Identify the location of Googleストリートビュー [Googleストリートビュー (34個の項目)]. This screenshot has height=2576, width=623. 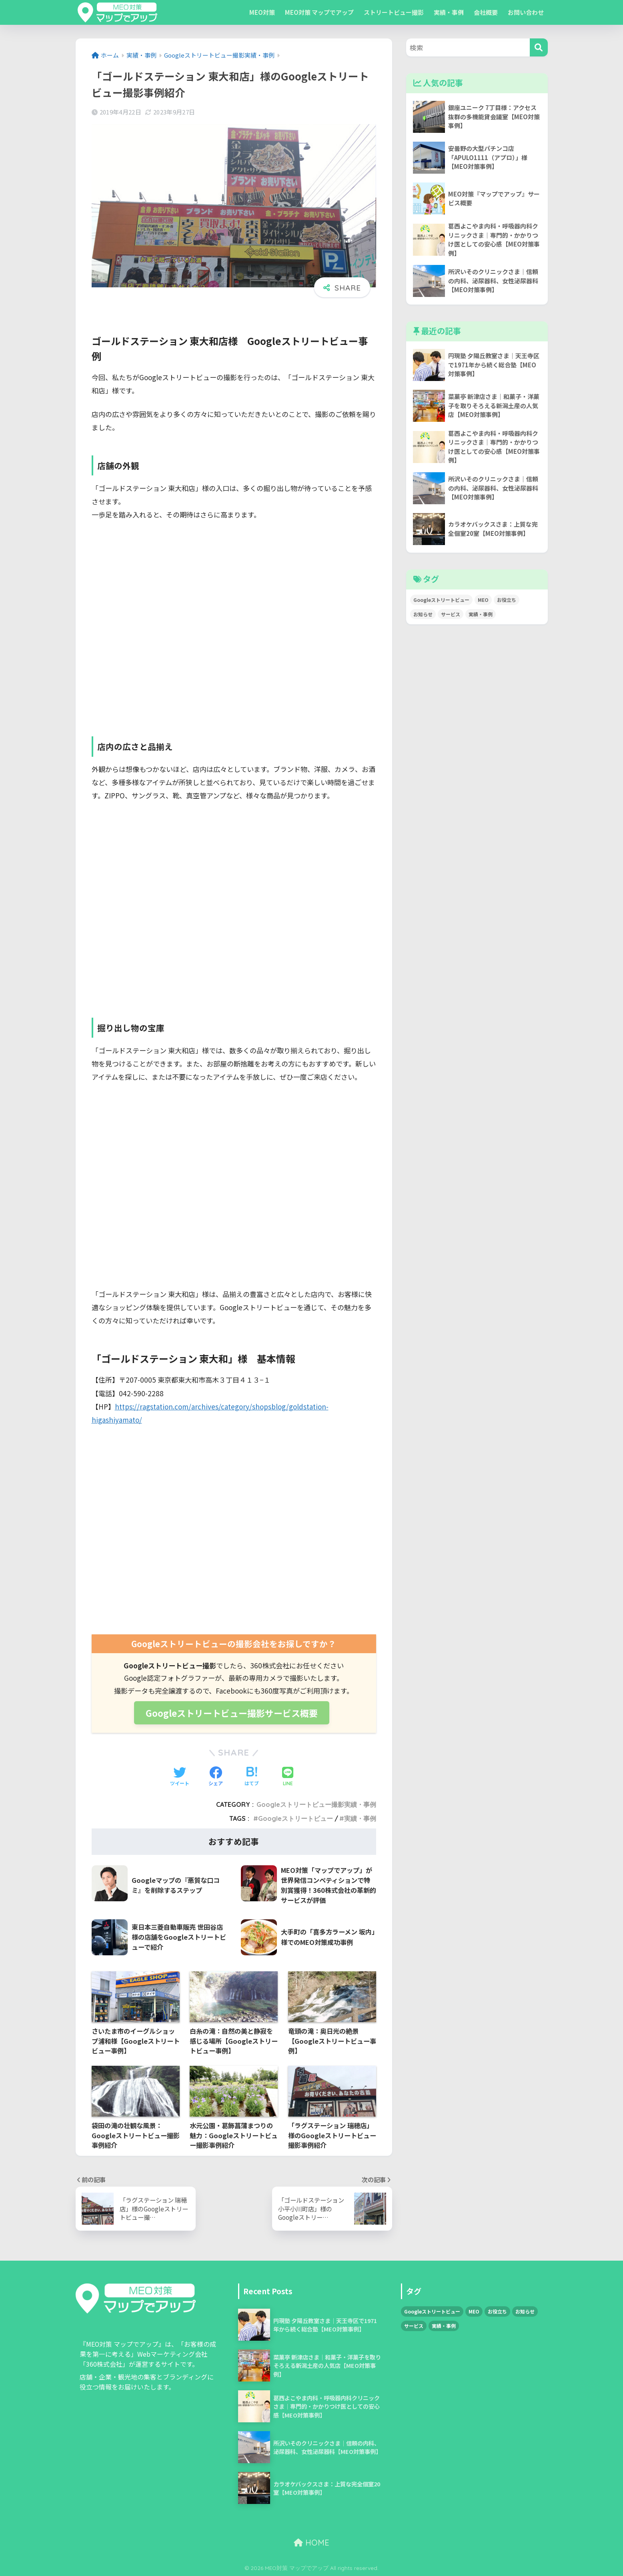
(441, 600).